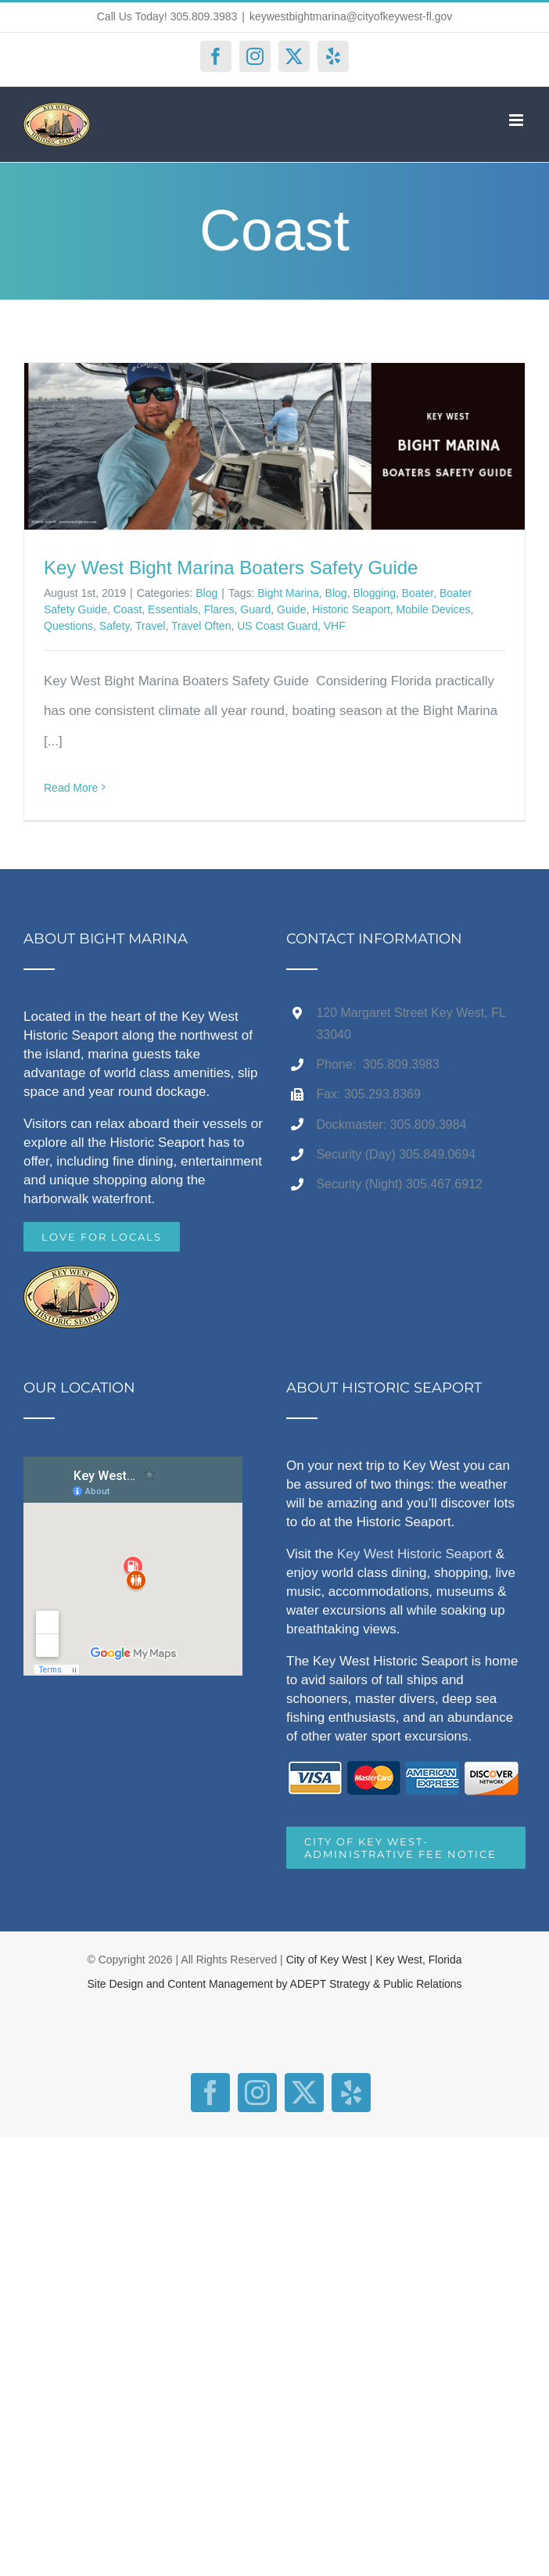 This screenshot has width=549, height=2576. I want to click on US Coast Guard, so click(277, 626).